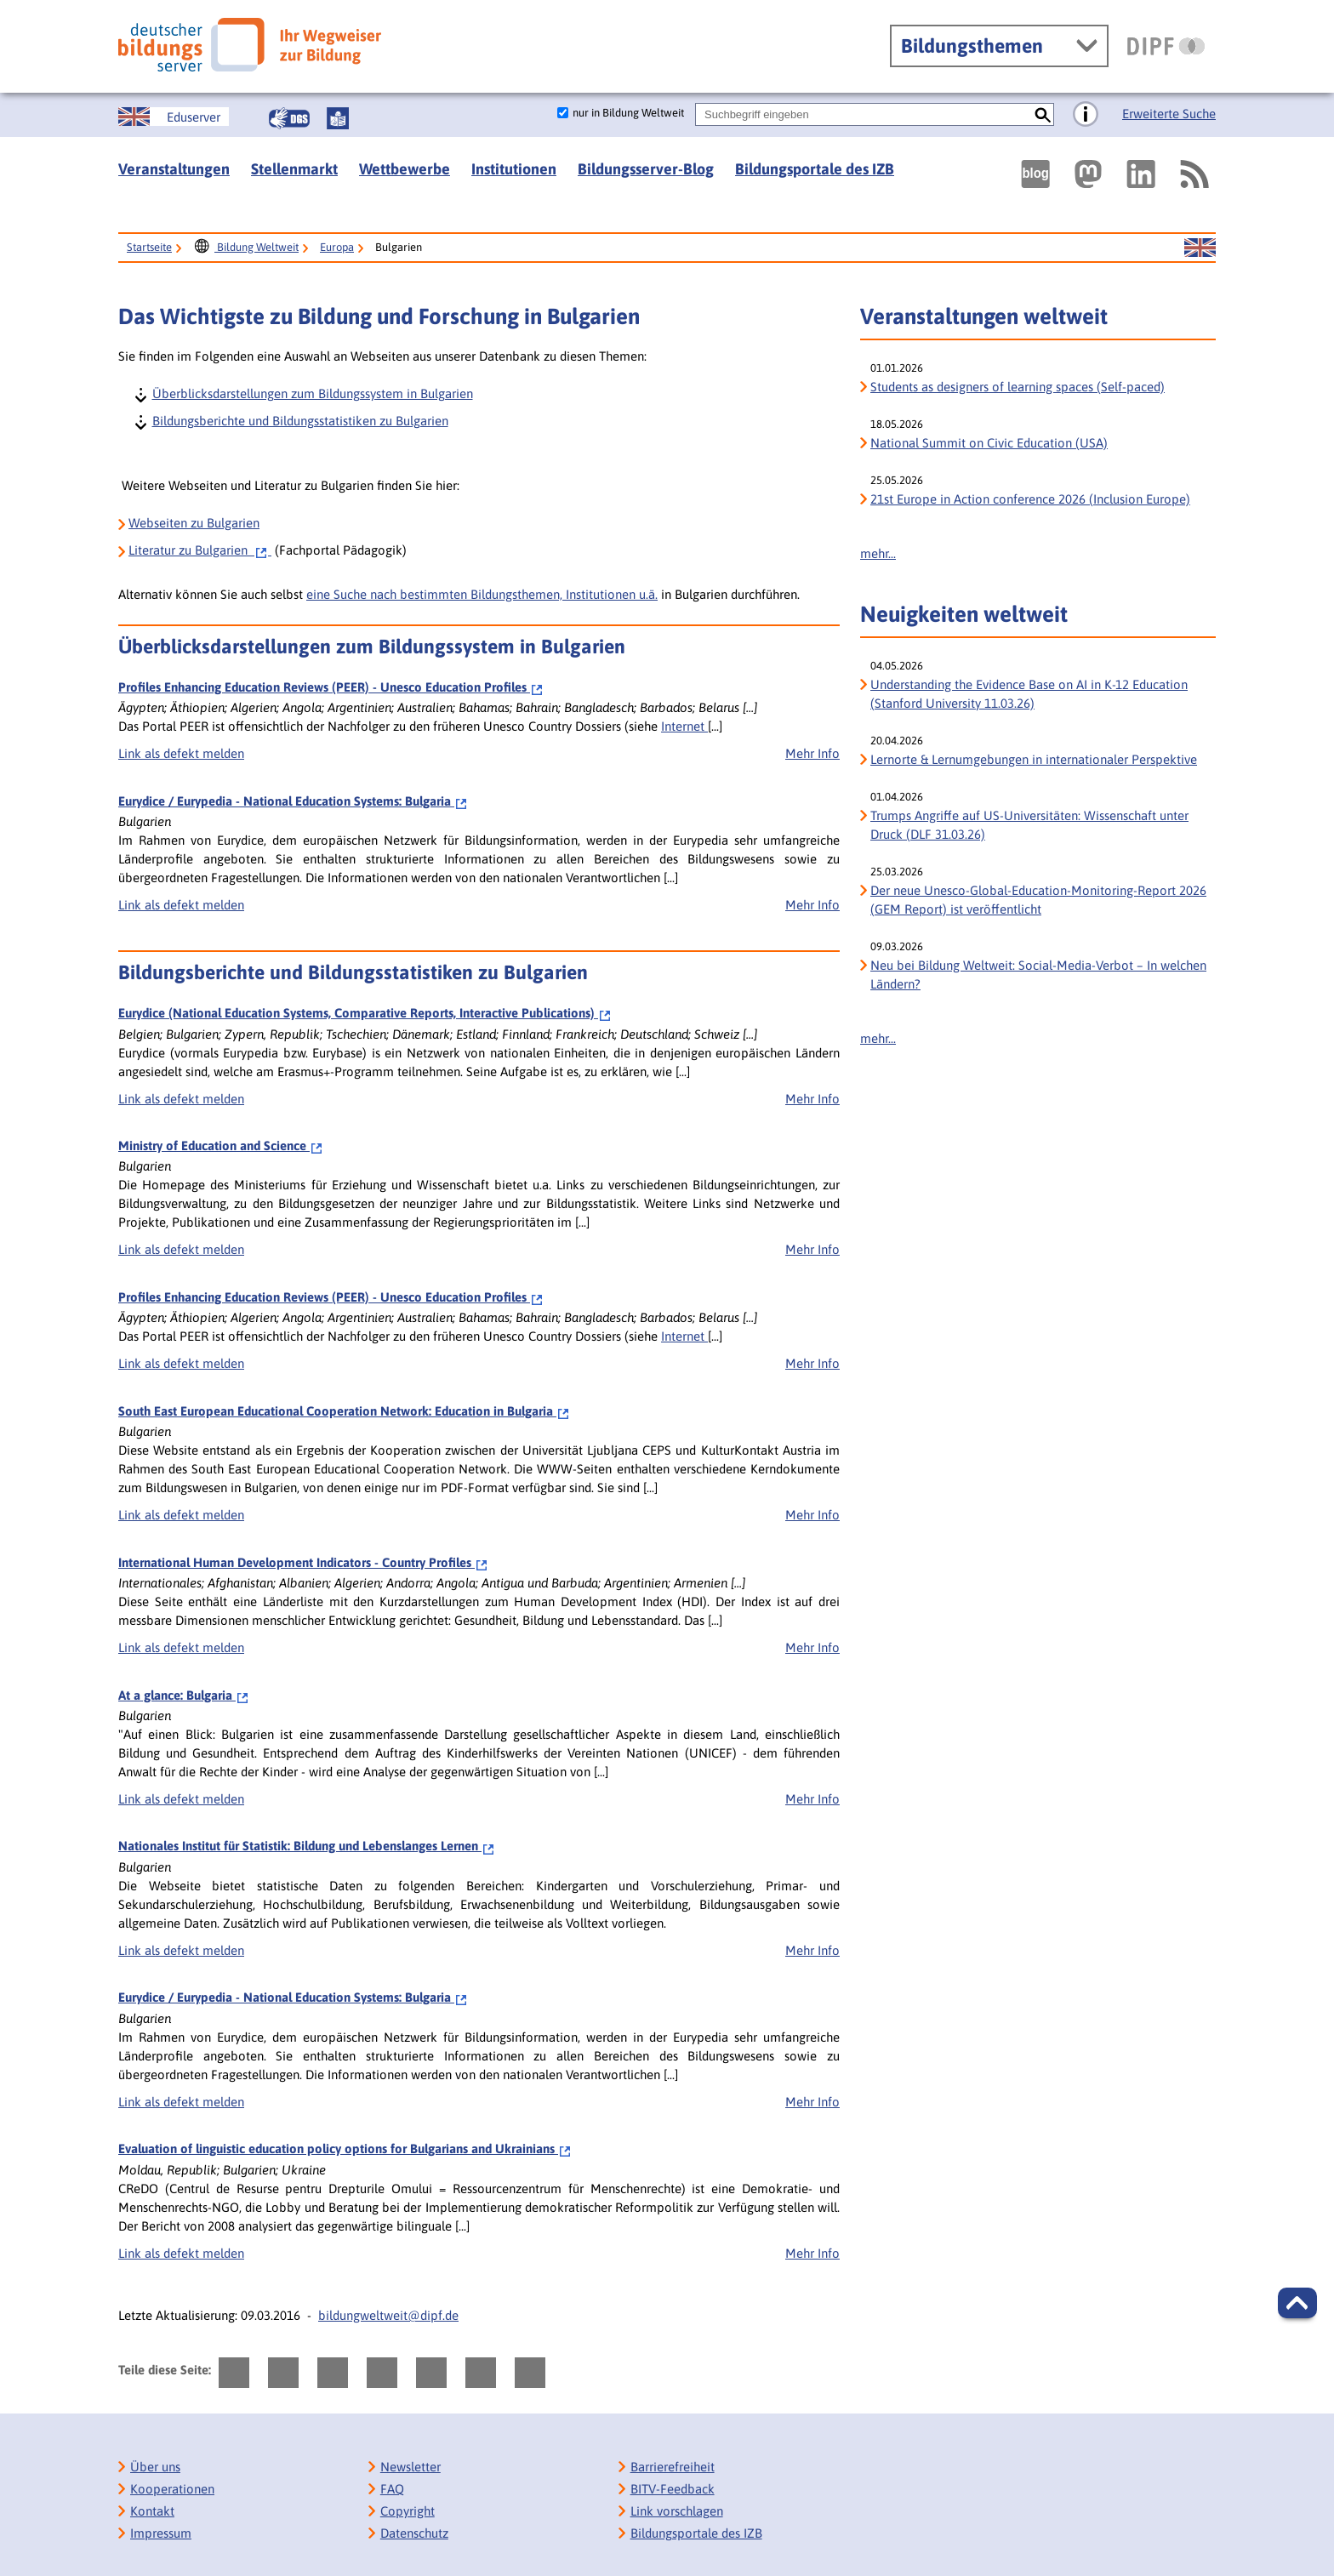  I want to click on Neu bei Bildung Weltweit: Social-Media-Verbot – In welchen Ländern?, so click(1038, 974).